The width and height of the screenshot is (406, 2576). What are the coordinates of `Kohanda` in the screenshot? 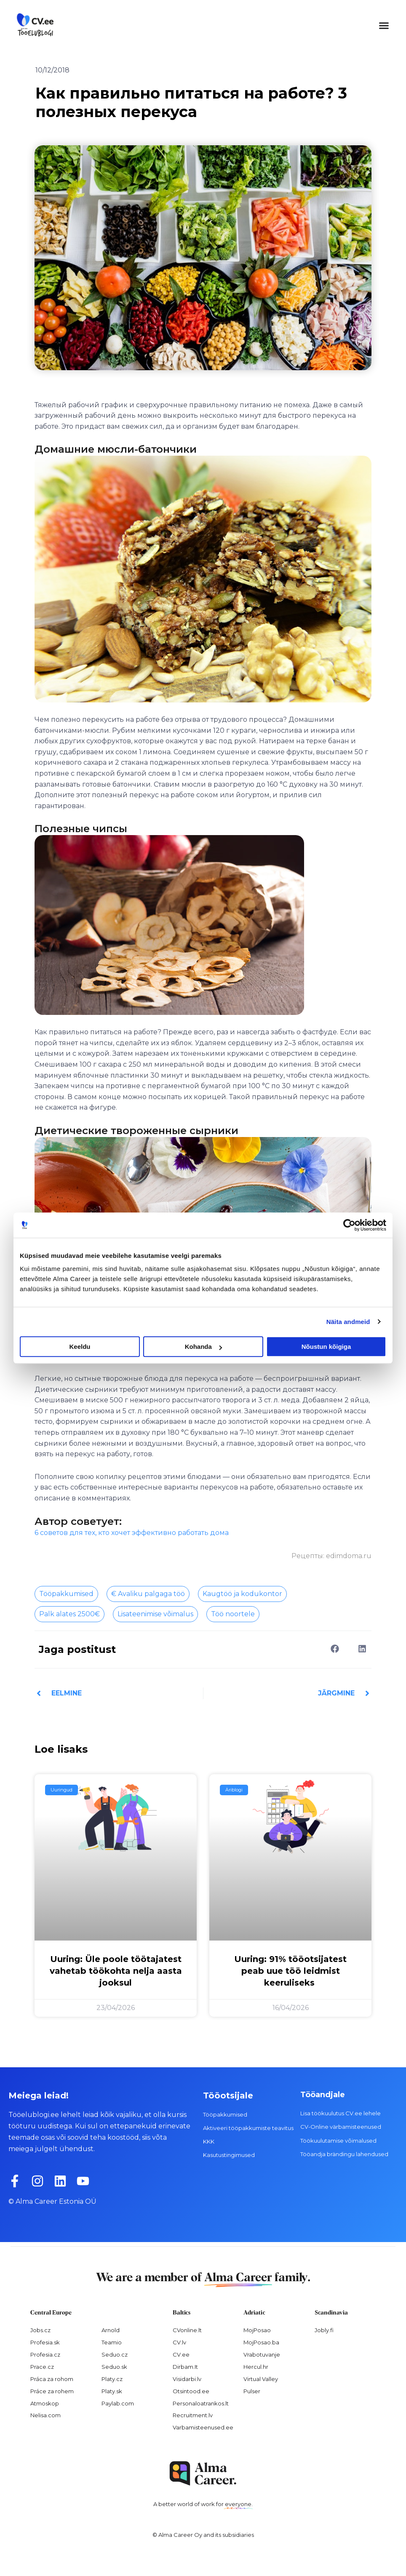 It's located at (203, 1346).